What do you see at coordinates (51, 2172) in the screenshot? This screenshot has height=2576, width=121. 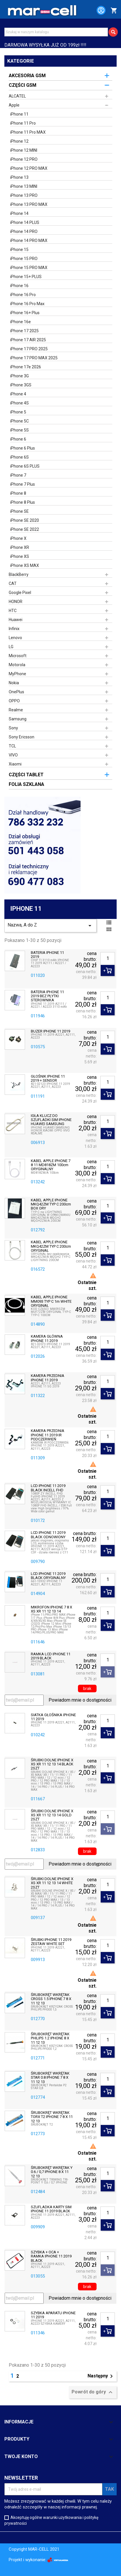 I see `ŚRUBOKRĘT WKRĘTAK Y 0.6 / 0,7 IPHONE 8 X 11 12 13` at bounding box center [51, 2172].